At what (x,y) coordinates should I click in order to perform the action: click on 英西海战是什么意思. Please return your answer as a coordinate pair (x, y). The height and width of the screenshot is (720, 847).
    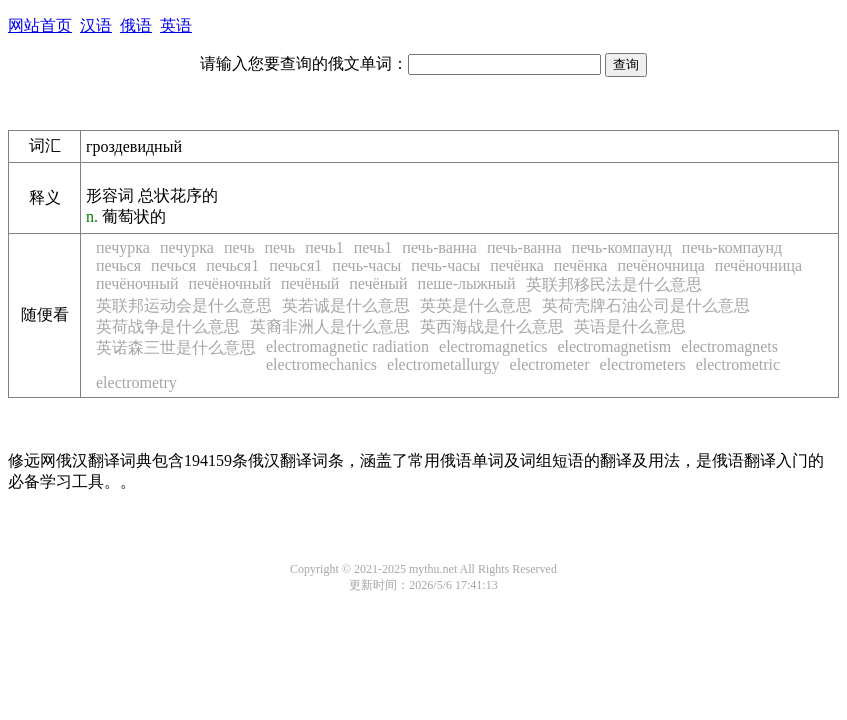
    Looking at the image, I should click on (492, 326).